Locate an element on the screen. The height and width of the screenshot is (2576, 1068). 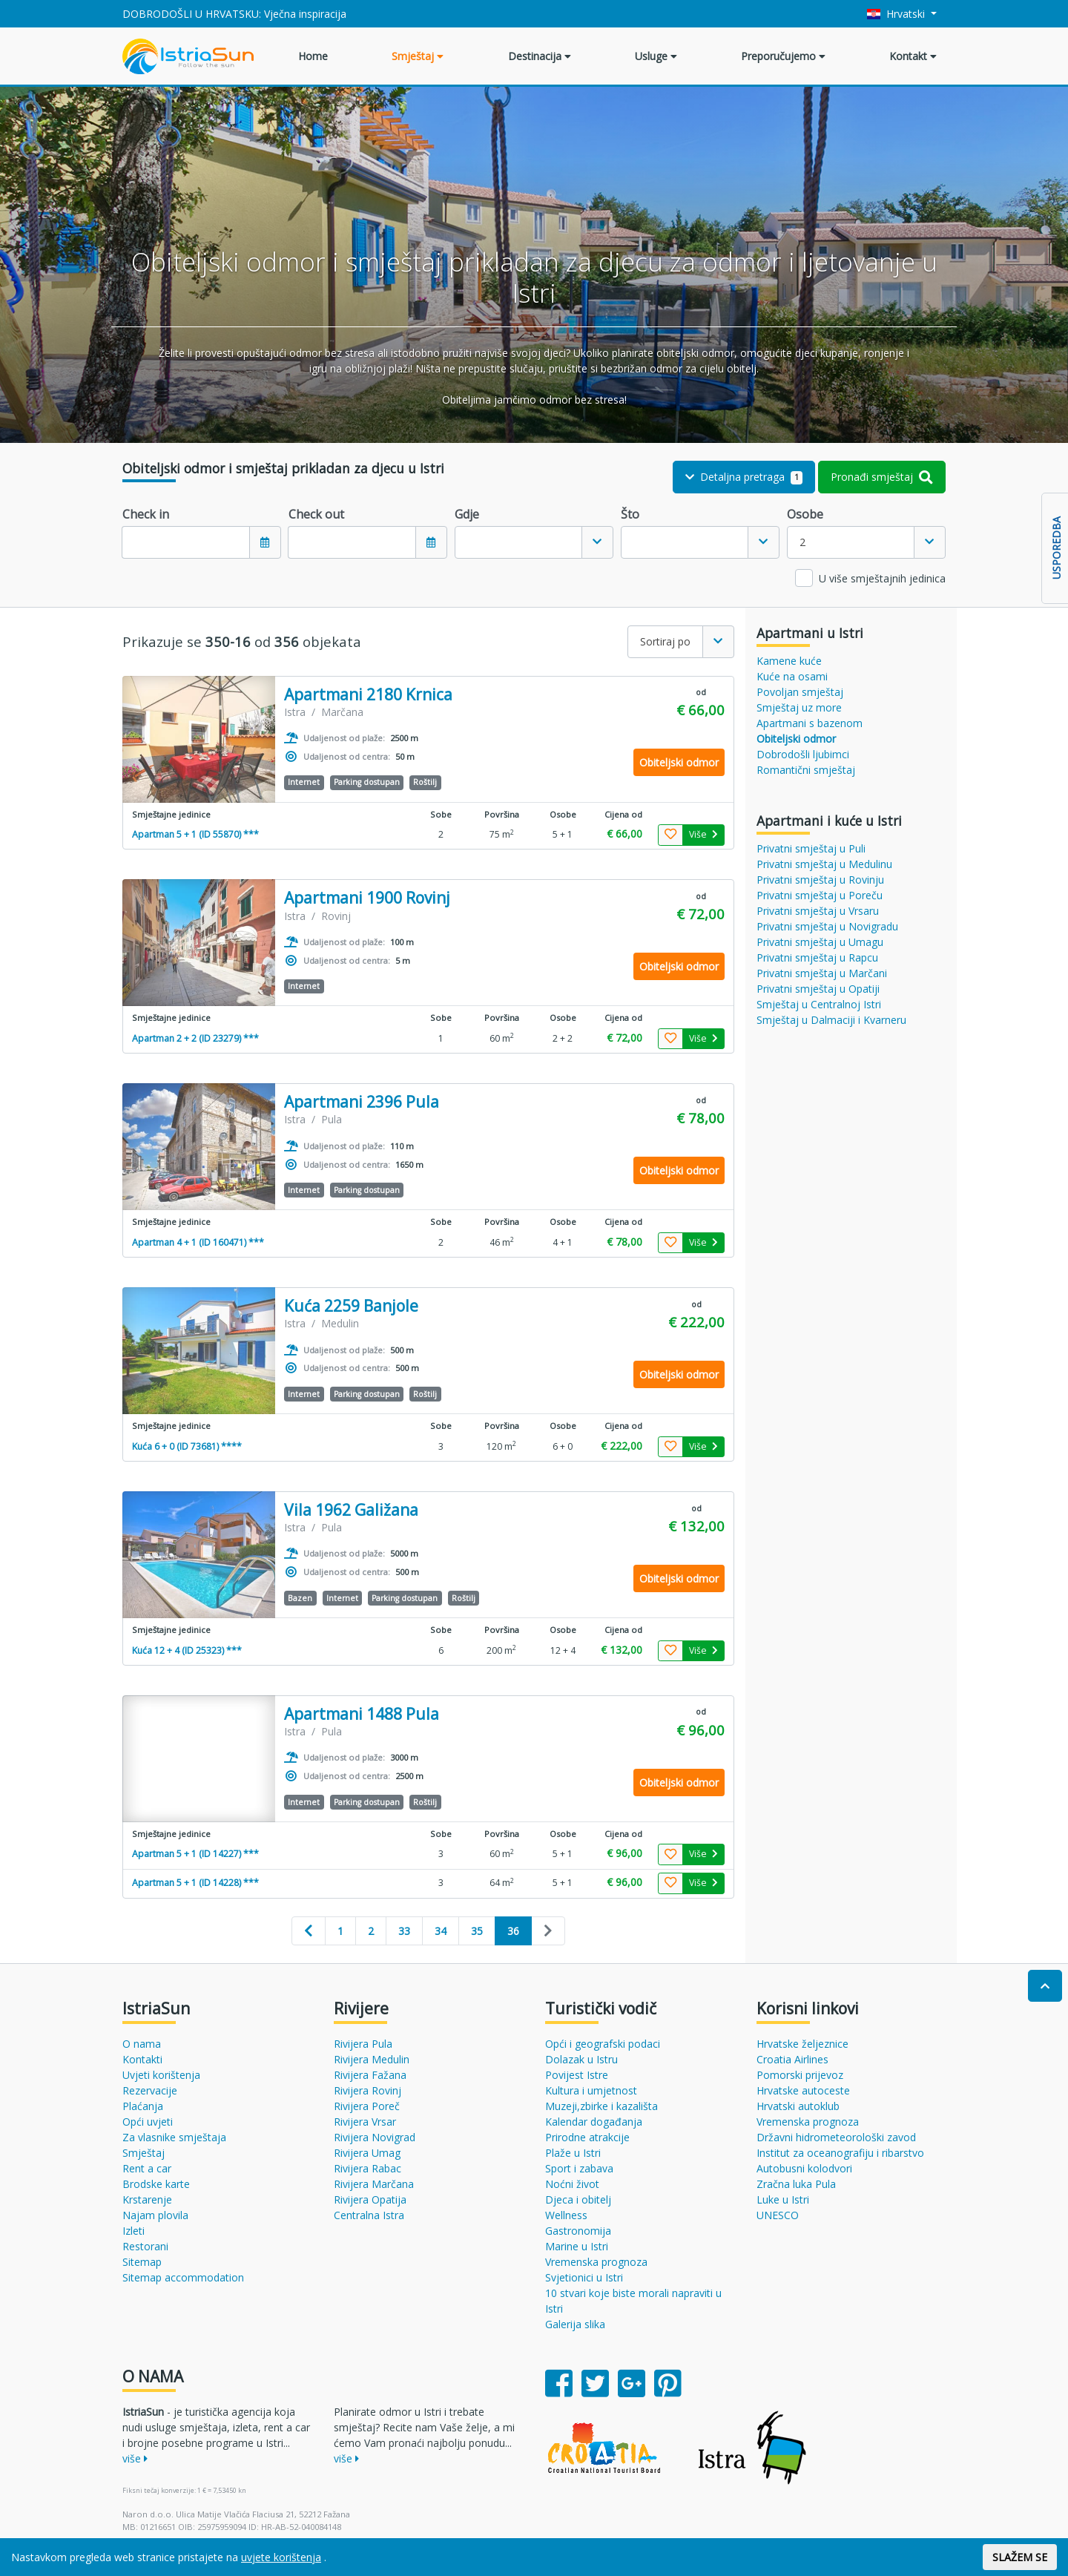
Privatni smještaj u Vrsaru is located at coordinates (817, 911).